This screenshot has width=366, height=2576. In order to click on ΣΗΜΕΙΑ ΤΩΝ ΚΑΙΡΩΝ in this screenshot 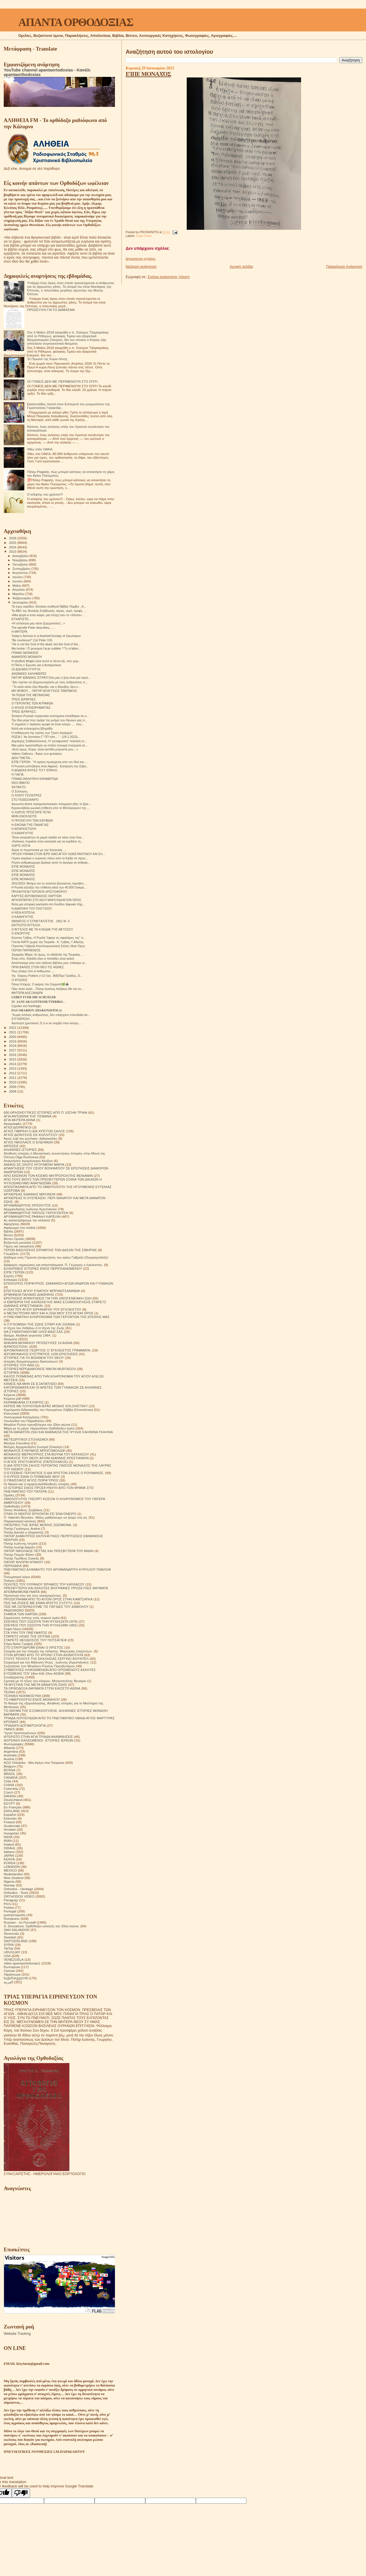, I will do `click(20, 1614)`.